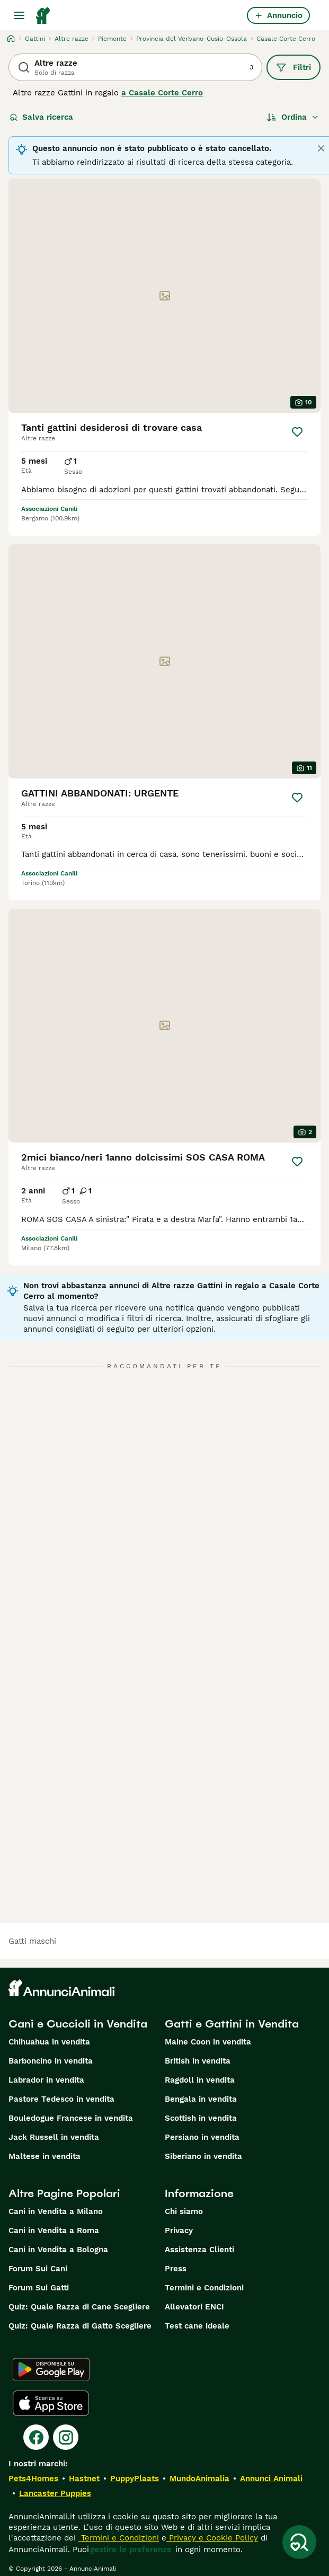 The height and width of the screenshot is (2576, 329). What do you see at coordinates (19, 15) in the screenshot?
I see `[Menu principale Commutazione]` at bounding box center [19, 15].